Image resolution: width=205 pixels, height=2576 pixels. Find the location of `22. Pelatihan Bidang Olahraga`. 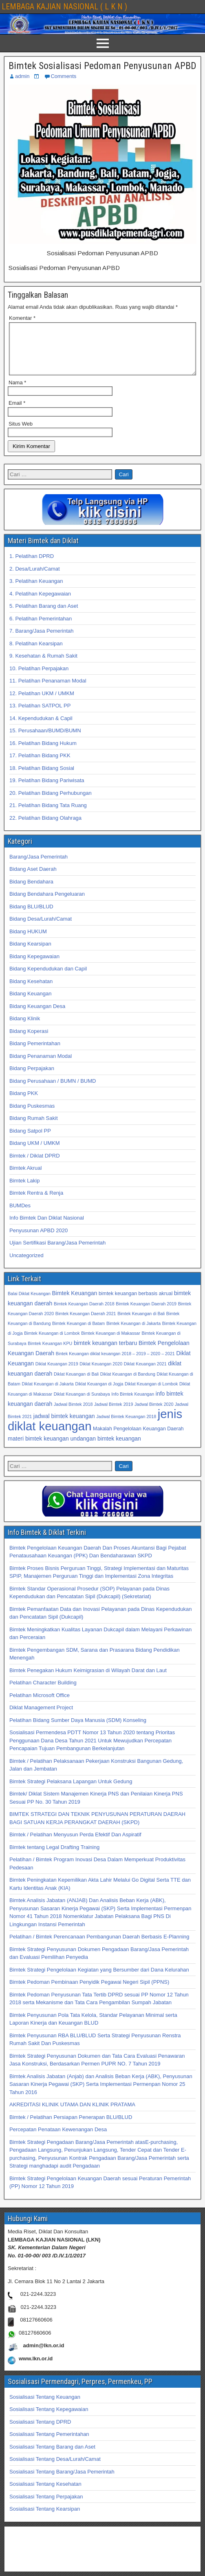

22. Pelatihan Bidang Olahraga is located at coordinates (45, 828).